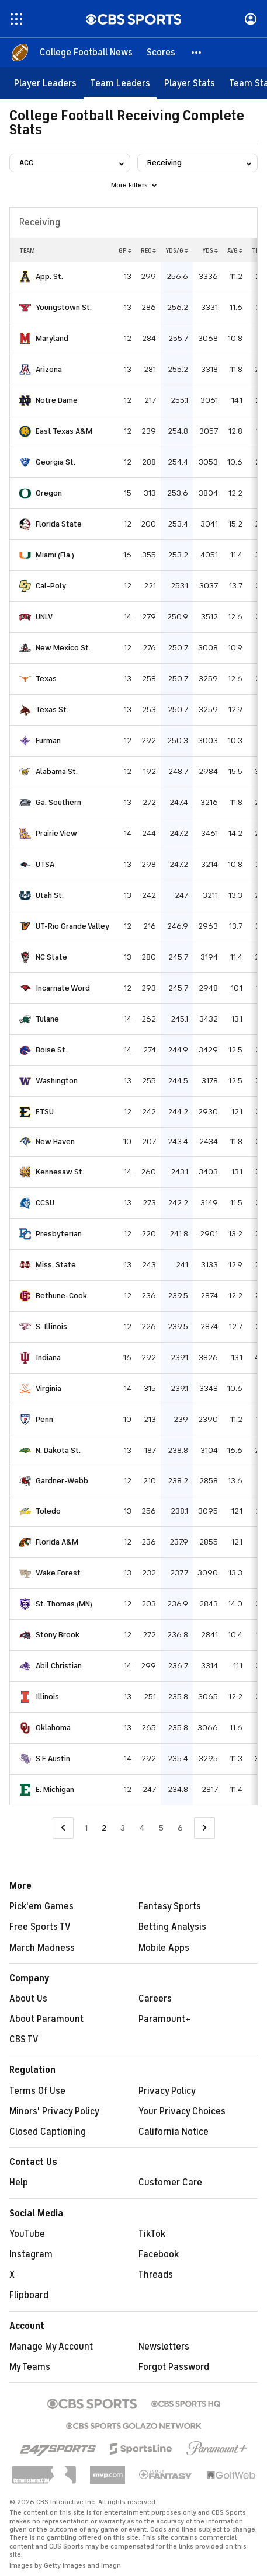 Image resolution: width=267 pixels, height=2576 pixels. I want to click on 5 [Go to Page 5], so click(161, 1828).